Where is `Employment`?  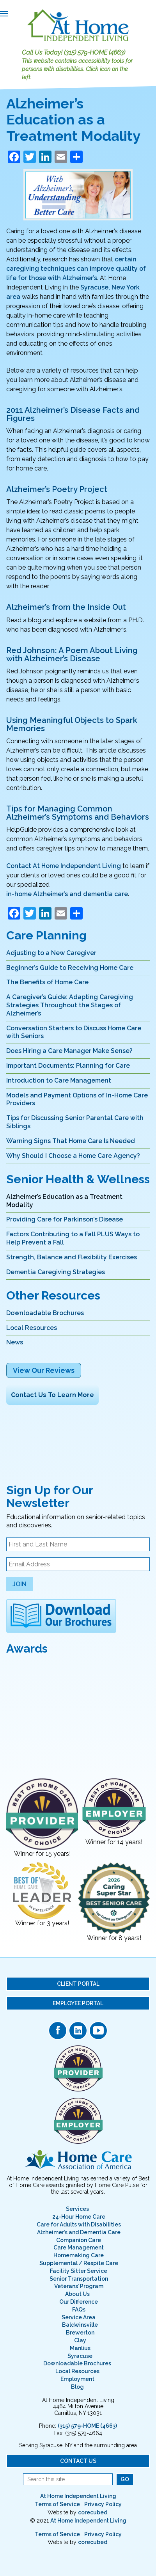 Employment is located at coordinates (77, 2379).